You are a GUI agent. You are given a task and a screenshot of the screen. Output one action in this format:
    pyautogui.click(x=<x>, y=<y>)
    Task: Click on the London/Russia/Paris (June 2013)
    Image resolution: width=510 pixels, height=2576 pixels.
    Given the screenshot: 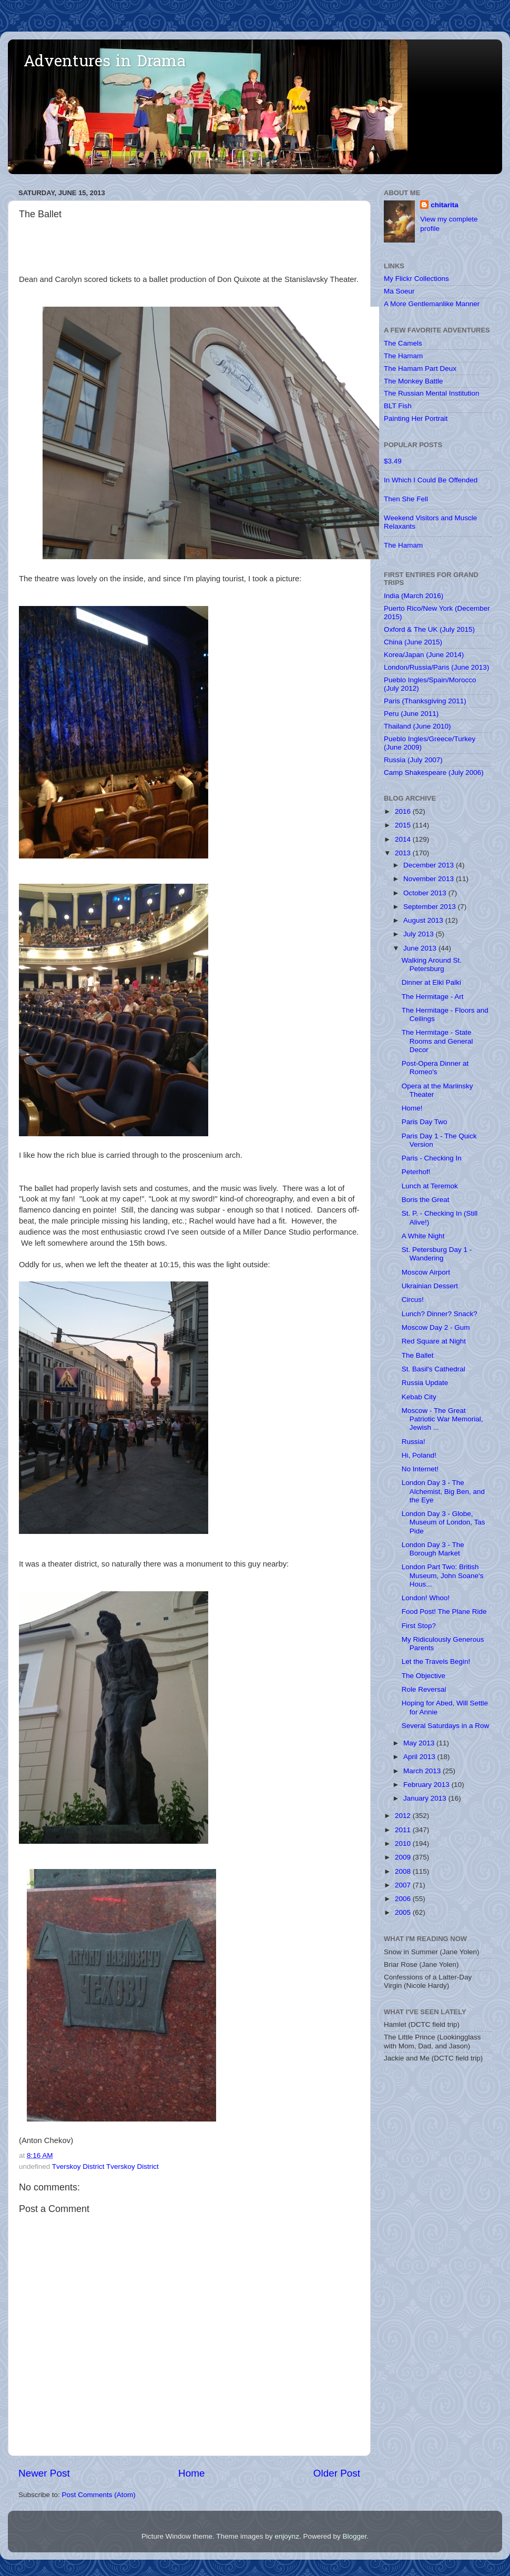 What is the action you would take?
    pyautogui.click(x=436, y=667)
    